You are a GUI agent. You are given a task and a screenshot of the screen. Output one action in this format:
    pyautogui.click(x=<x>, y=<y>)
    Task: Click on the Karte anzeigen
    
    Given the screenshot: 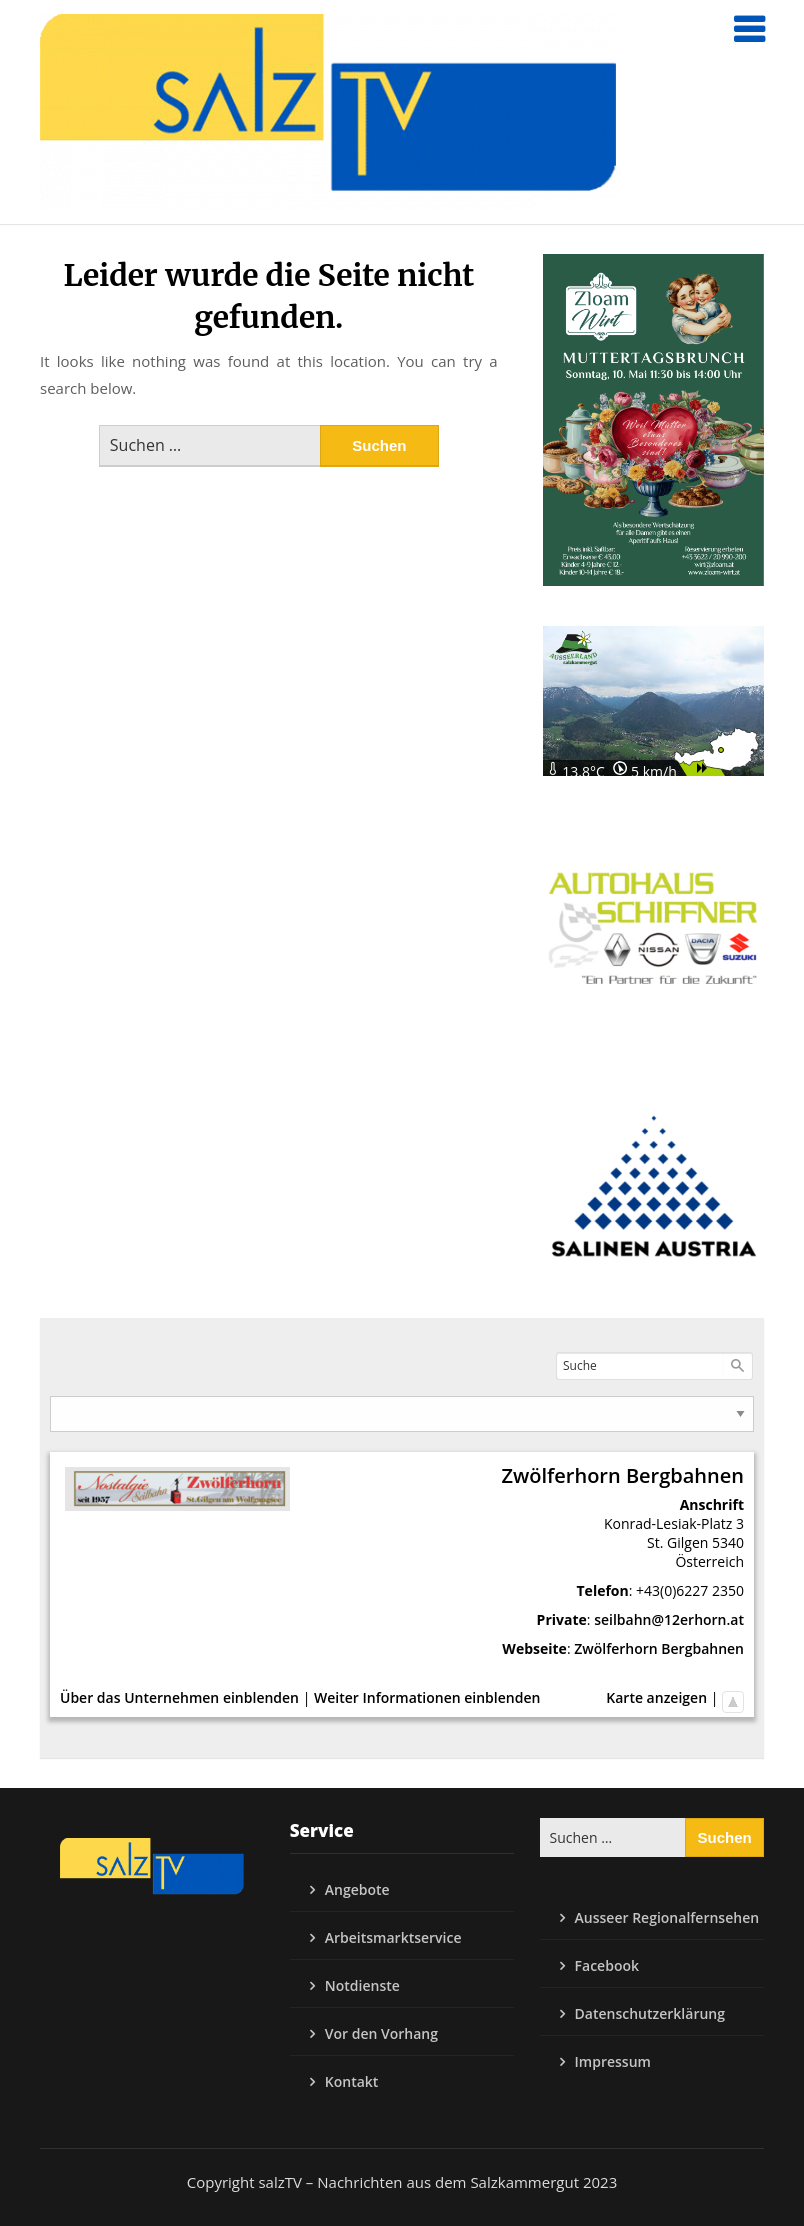 What is the action you would take?
    pyautogui.click(x=656, y=1697)
    